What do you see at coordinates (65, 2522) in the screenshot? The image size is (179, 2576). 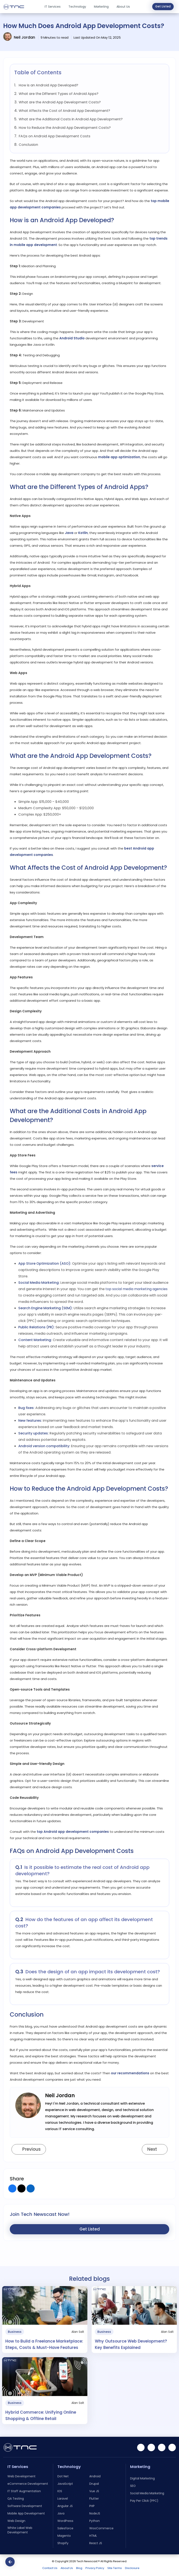 I see `WordPress` at bounding box center [65, 2522].